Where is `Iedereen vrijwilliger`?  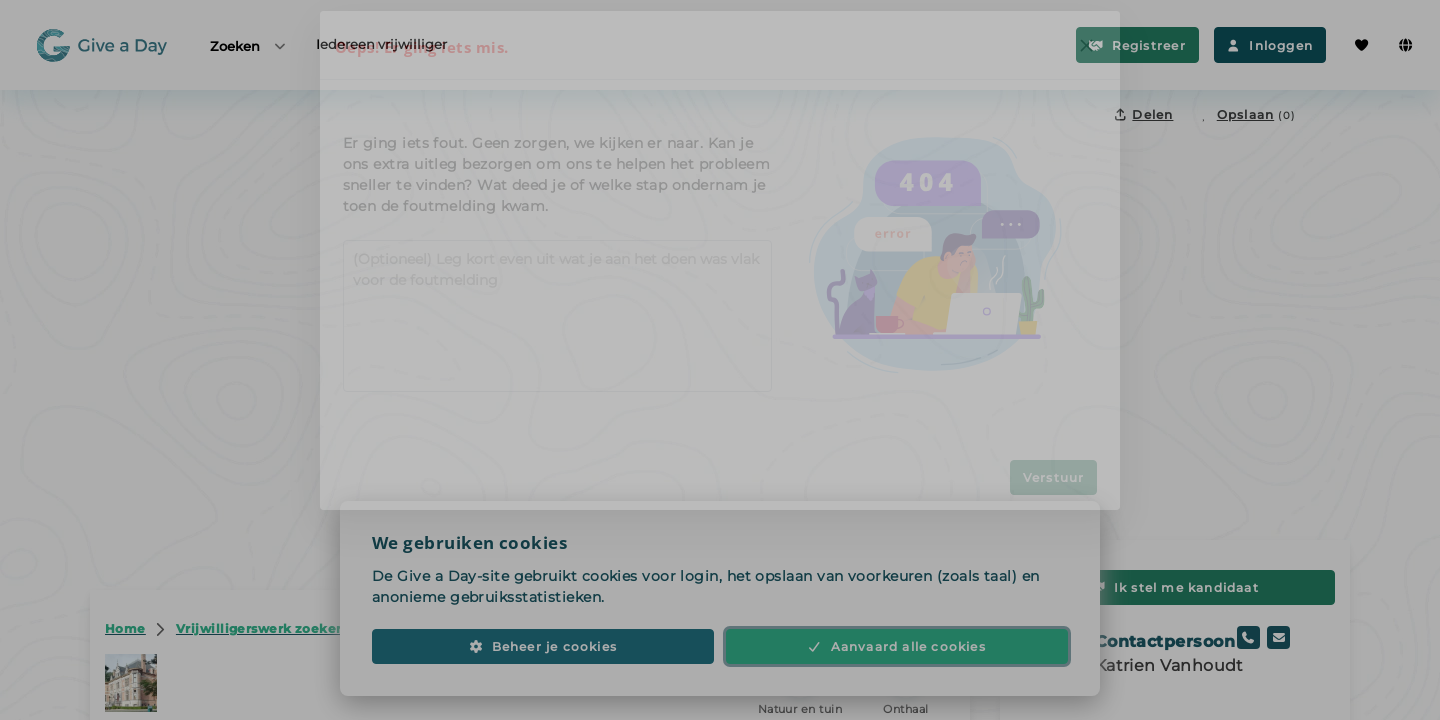
Iedereen vrijwilliger is located at coordinates (381, 44).